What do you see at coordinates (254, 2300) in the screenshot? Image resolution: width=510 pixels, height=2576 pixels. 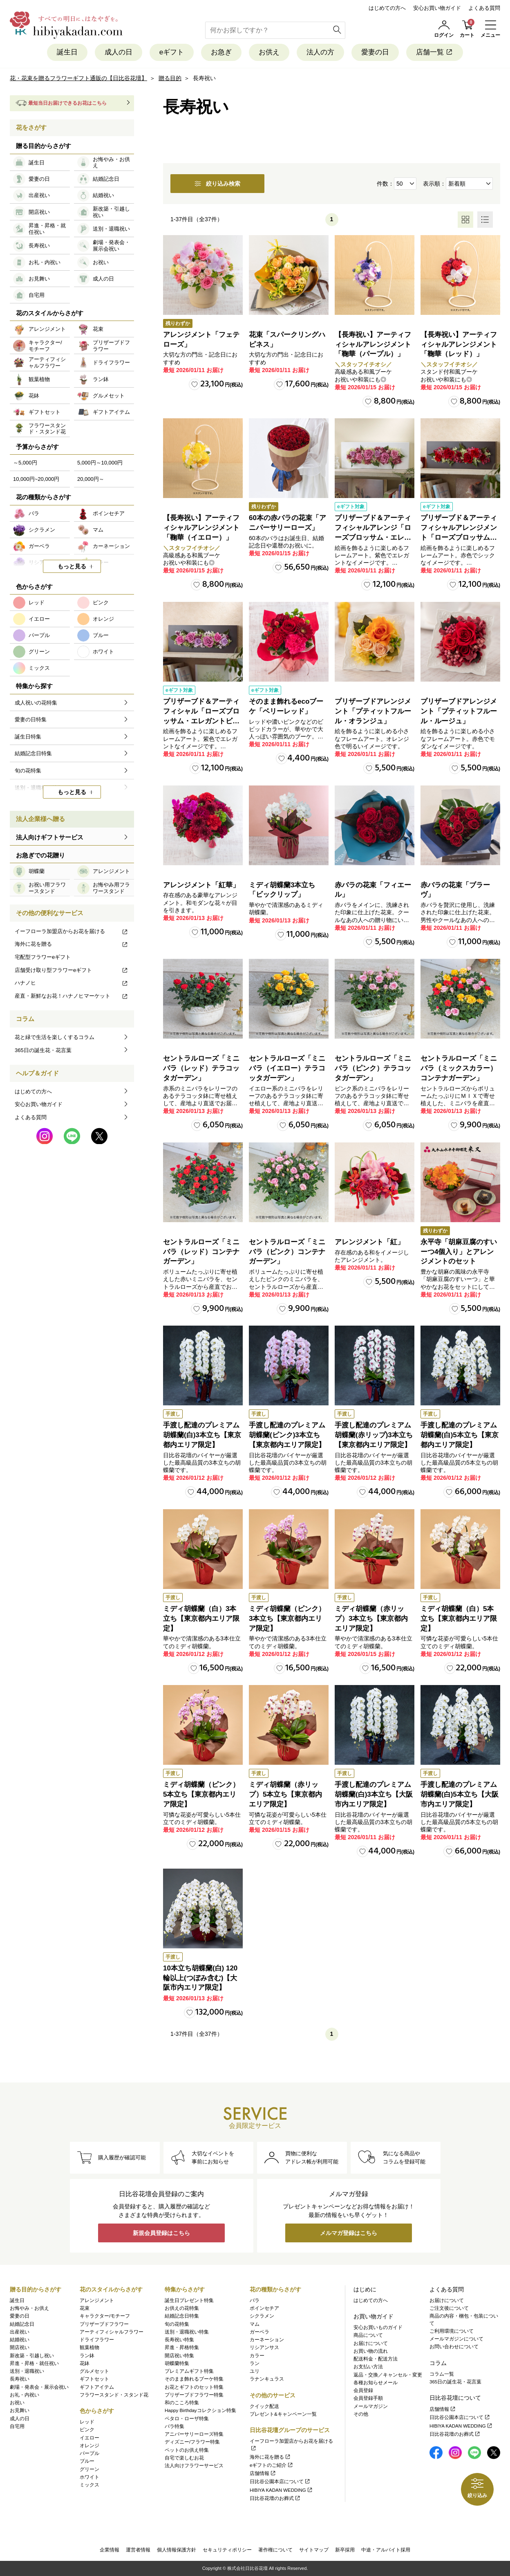 I see `バラ` at bounding box center [254, 2300].